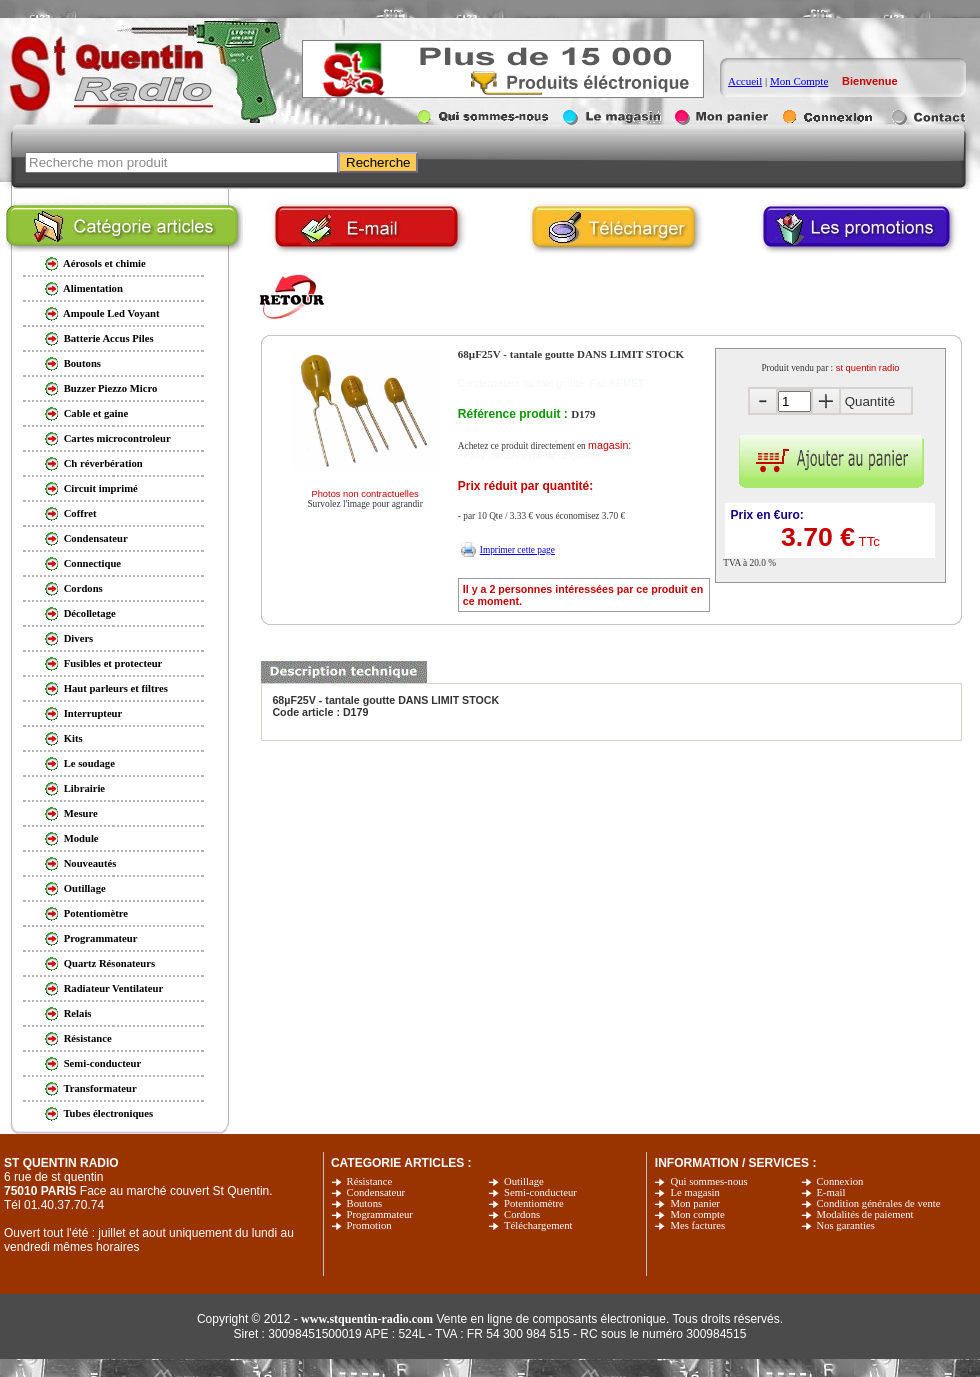  Describe the element at coordinates (846, 1225) in the screenshot. I see `Nos garanties` at that location.